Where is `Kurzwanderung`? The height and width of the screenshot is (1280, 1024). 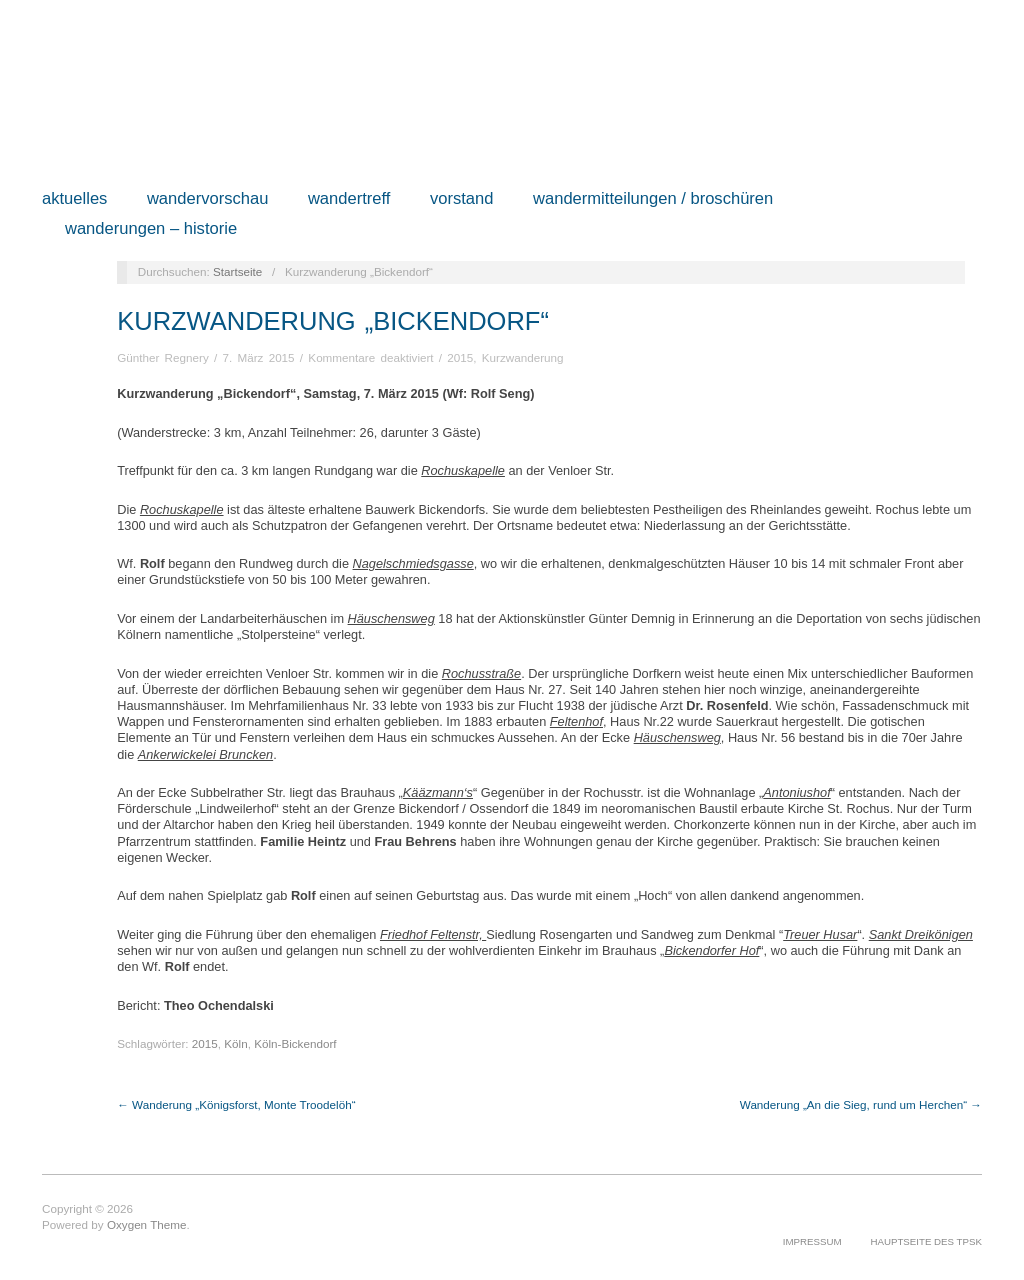
Kurzwanderung is located at coordinates (523, 357).